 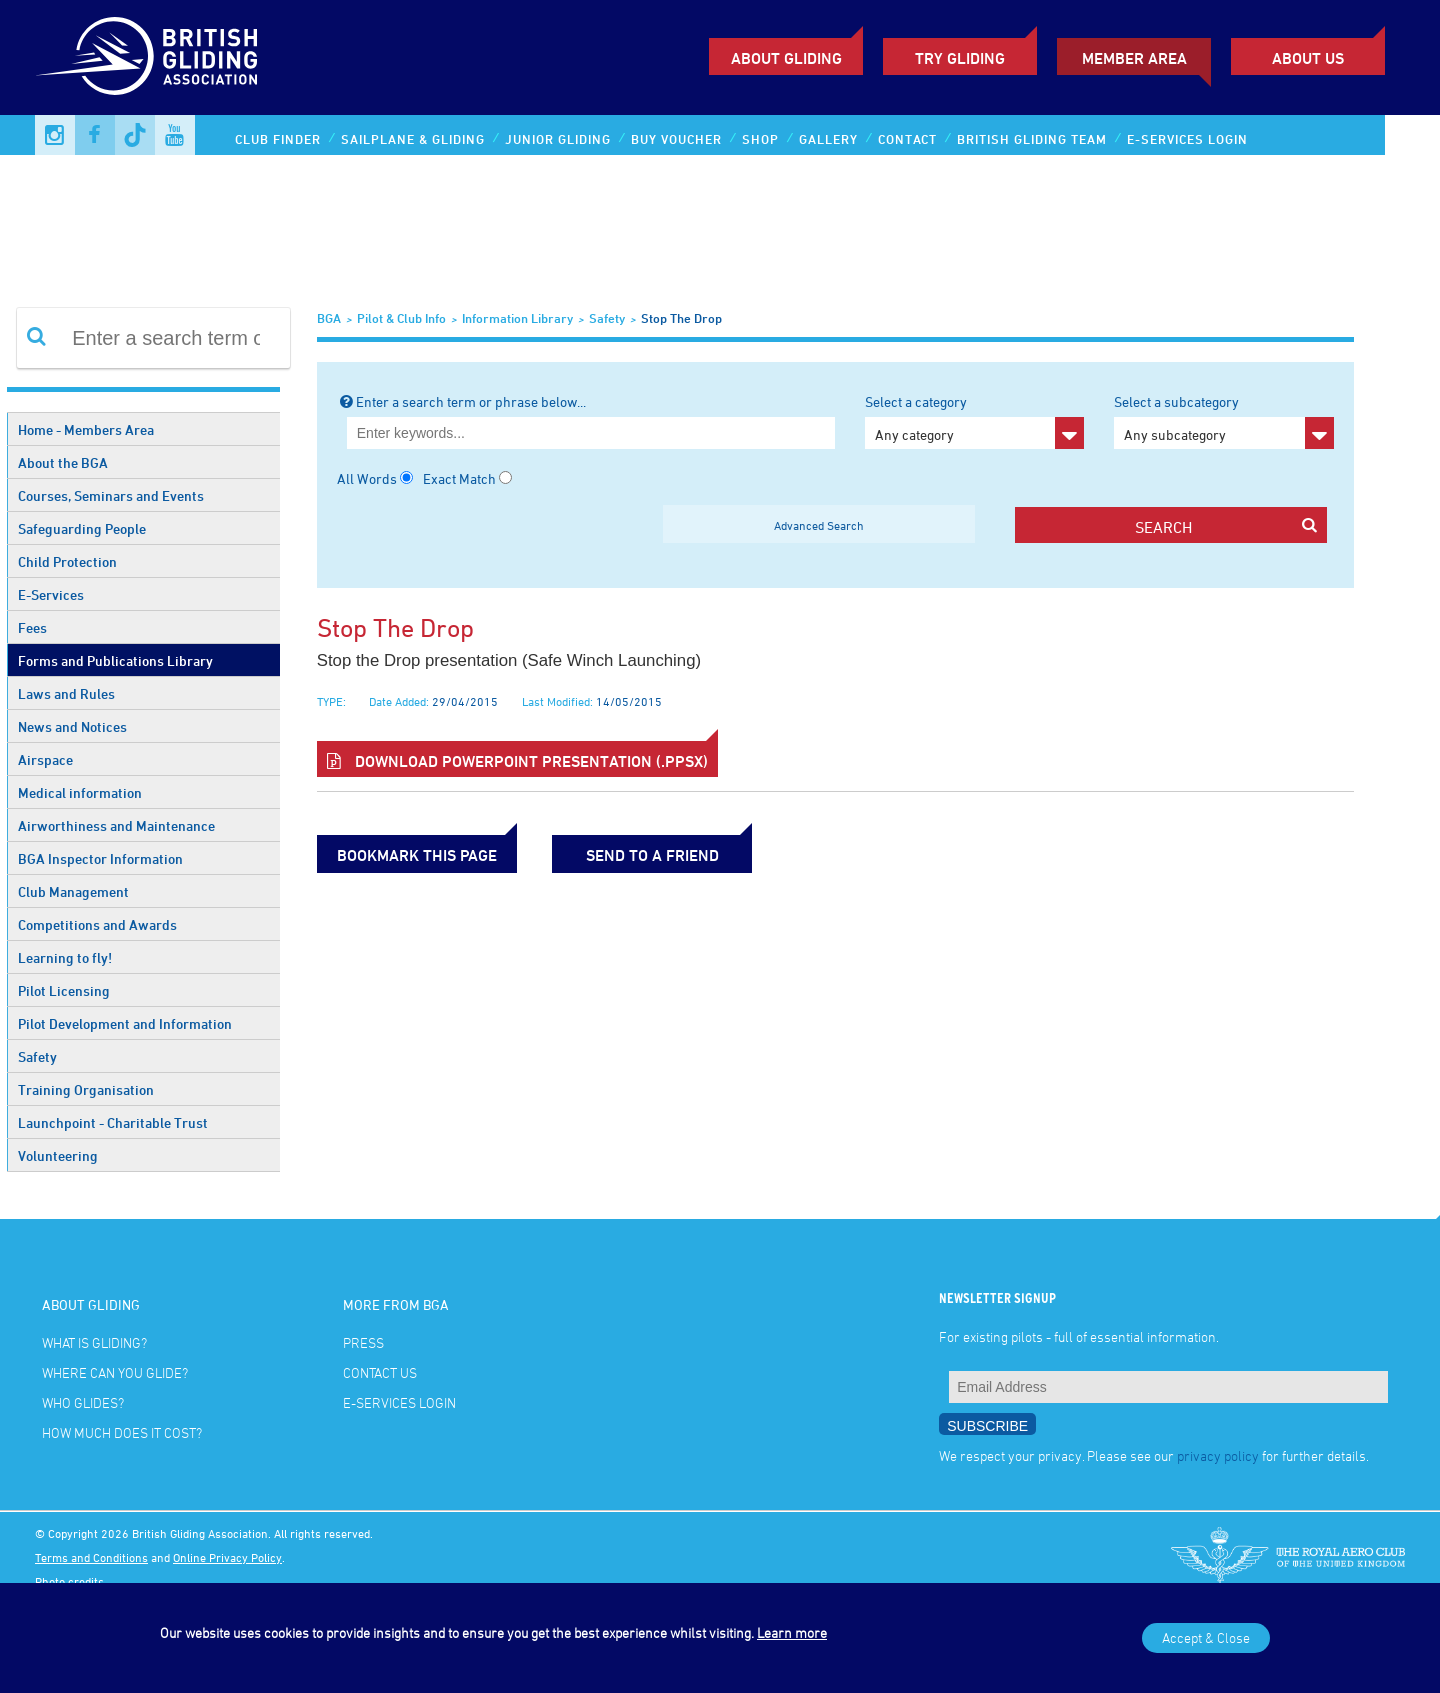 I want to click on Club Finder, so click(x=278, y=139).